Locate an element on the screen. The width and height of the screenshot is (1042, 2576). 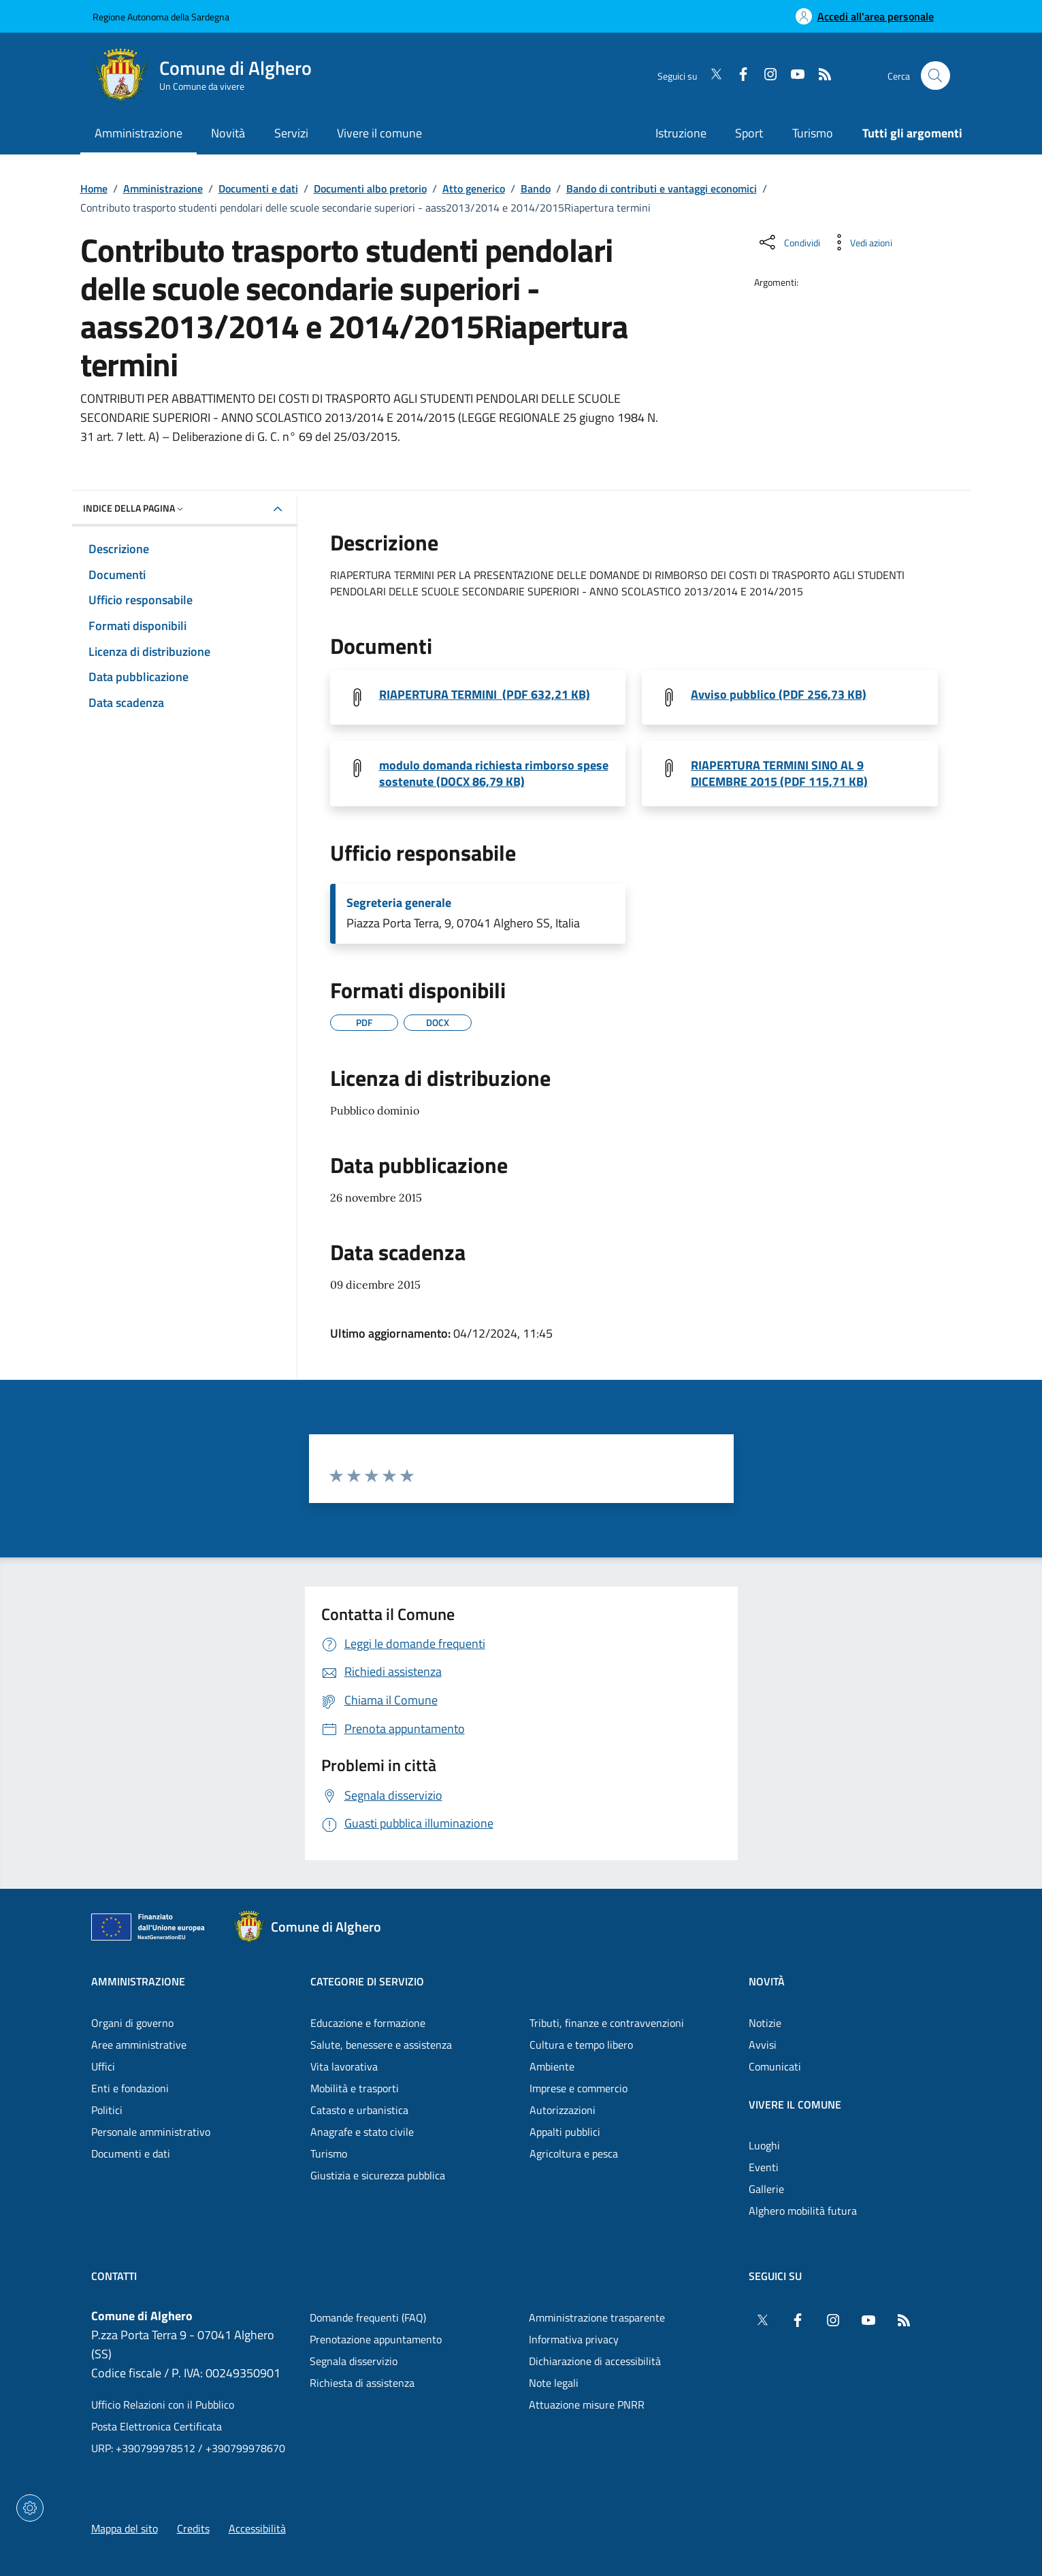
Documenti e dati is located at coordinates (258, 188).